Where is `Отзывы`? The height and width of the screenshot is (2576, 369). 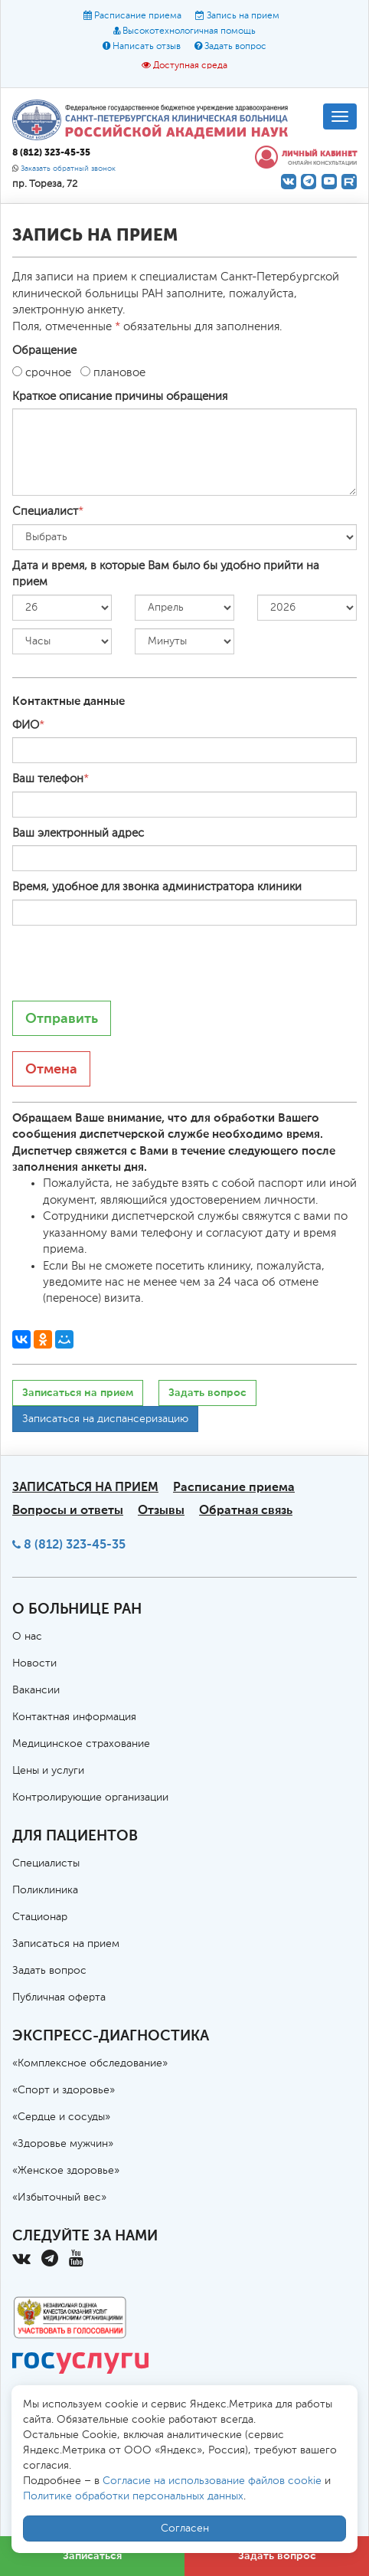
Отзывы is located at coordinates (161, 1510).